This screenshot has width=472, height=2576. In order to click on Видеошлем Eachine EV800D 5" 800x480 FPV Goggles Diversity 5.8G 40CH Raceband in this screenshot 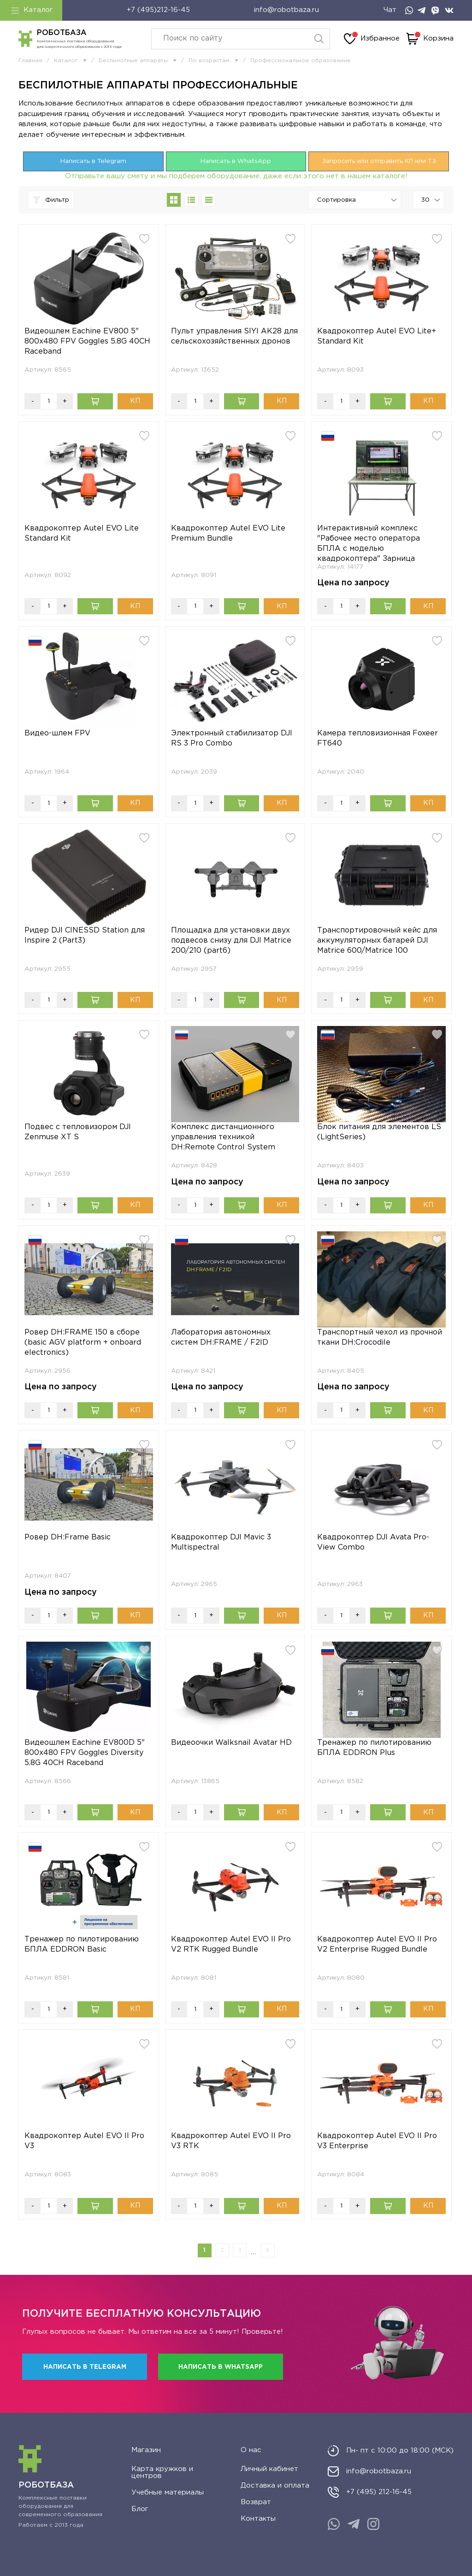, I will do `click(84, 1752)`.